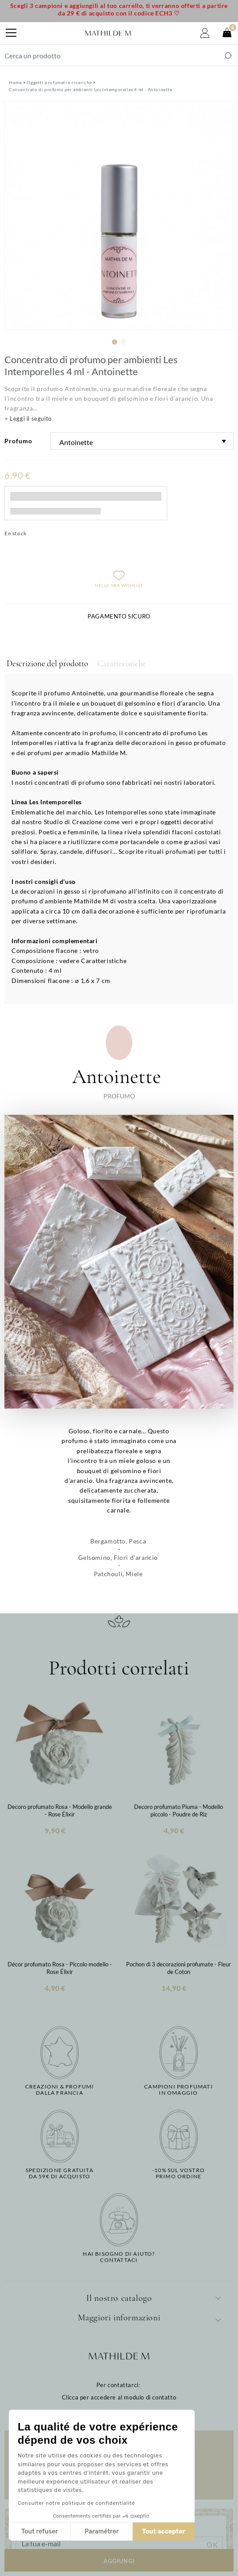  Describe the element at coordinates (47, 663) in the screenshot. I see `Descrizione del prodotto [tab]` at that location.